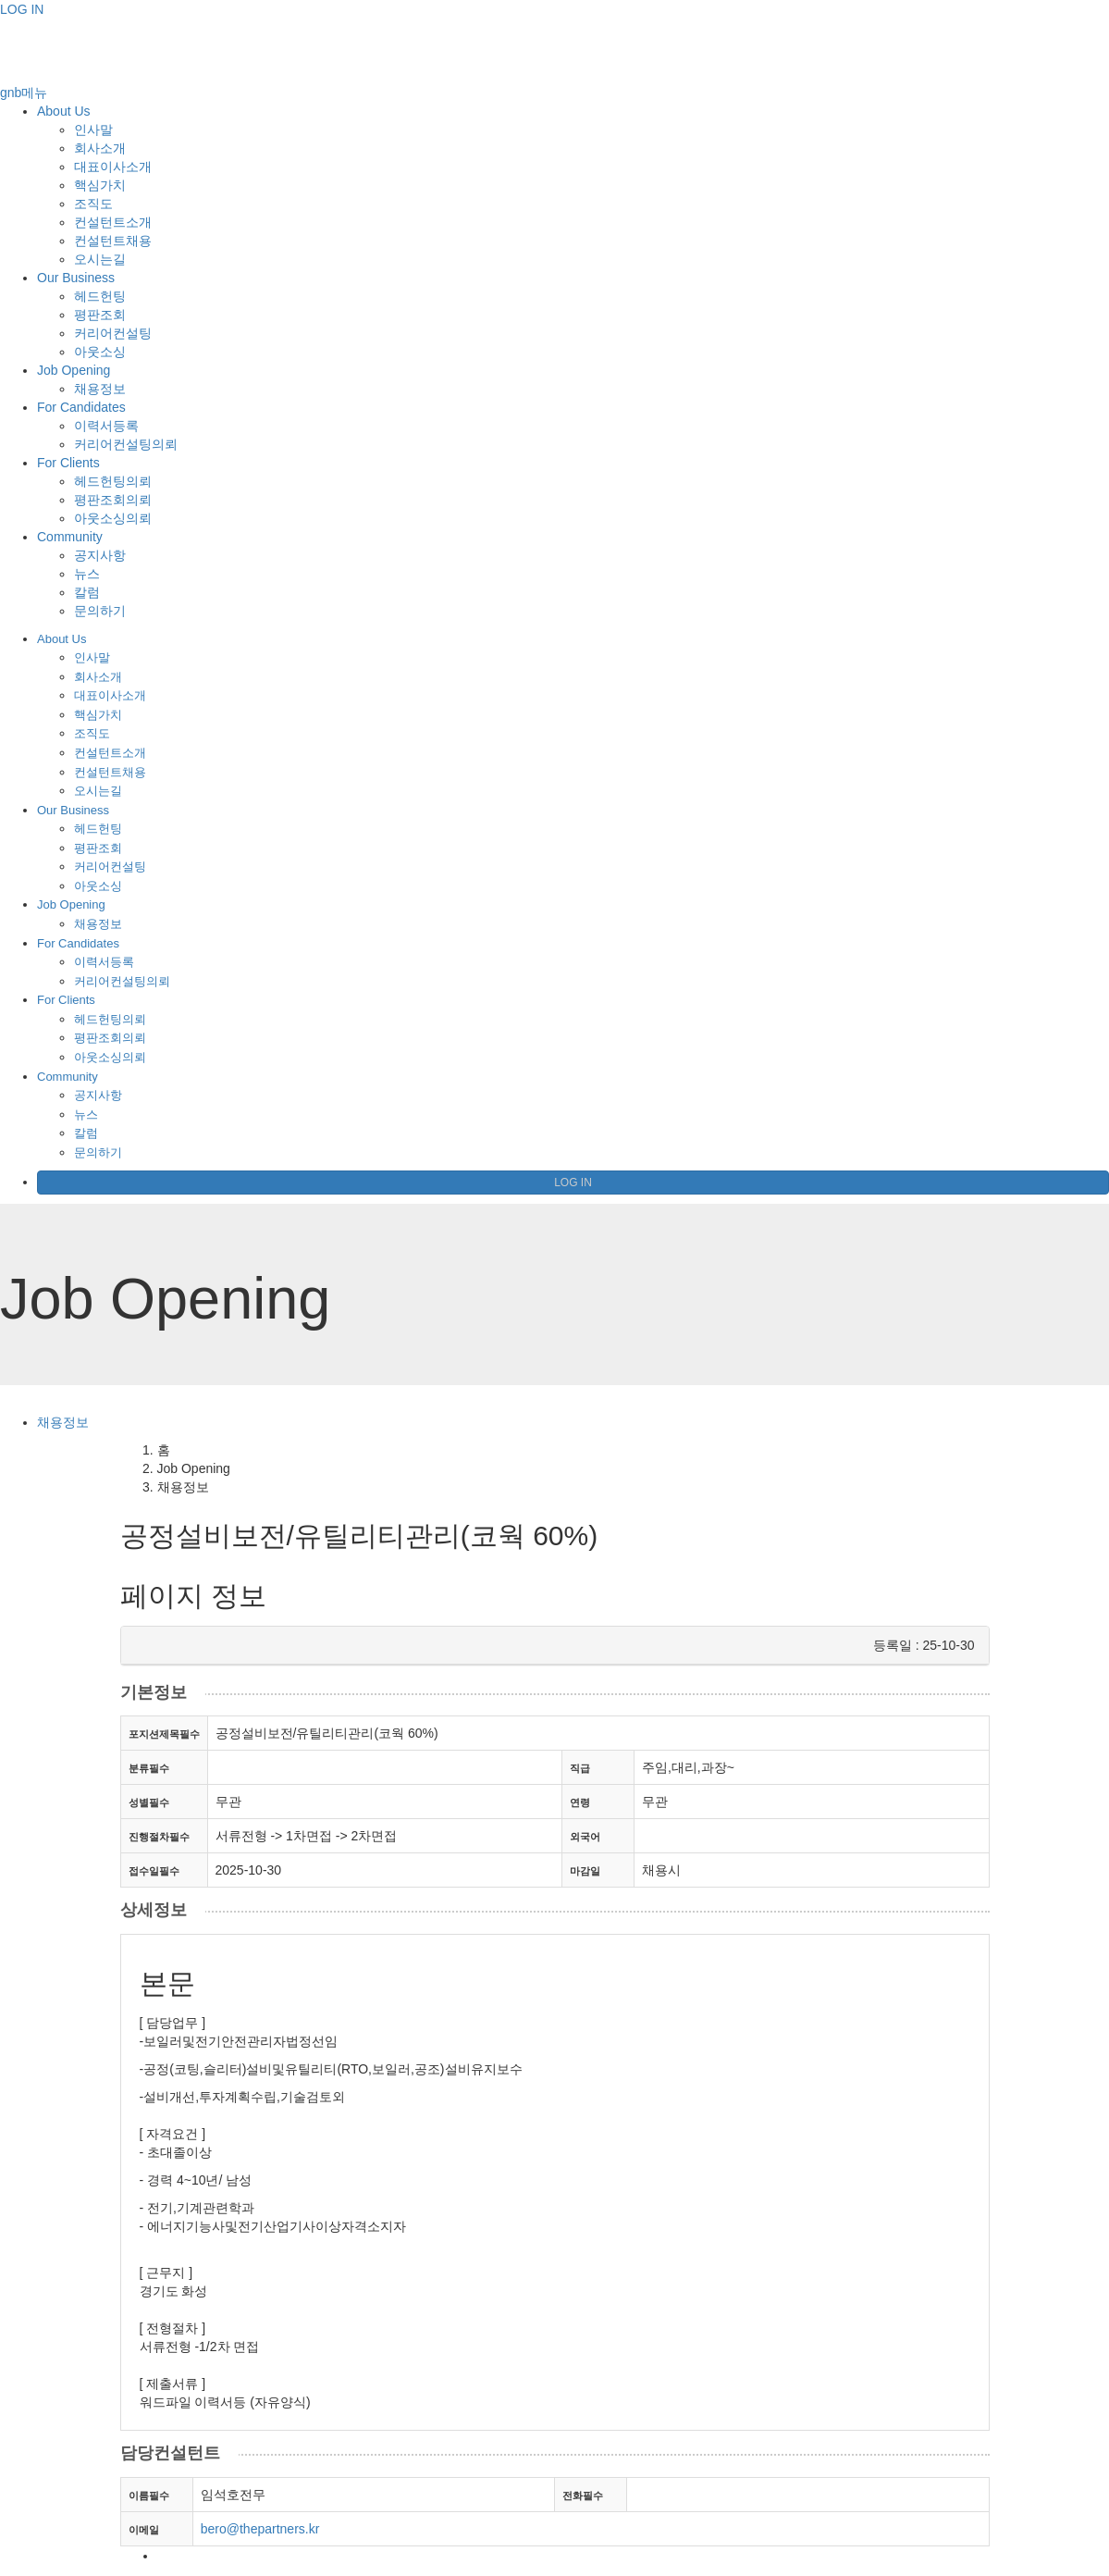 The height and width of the screenshot is (2576, 1109). I want to click on 오시는길, so click(100, 259).